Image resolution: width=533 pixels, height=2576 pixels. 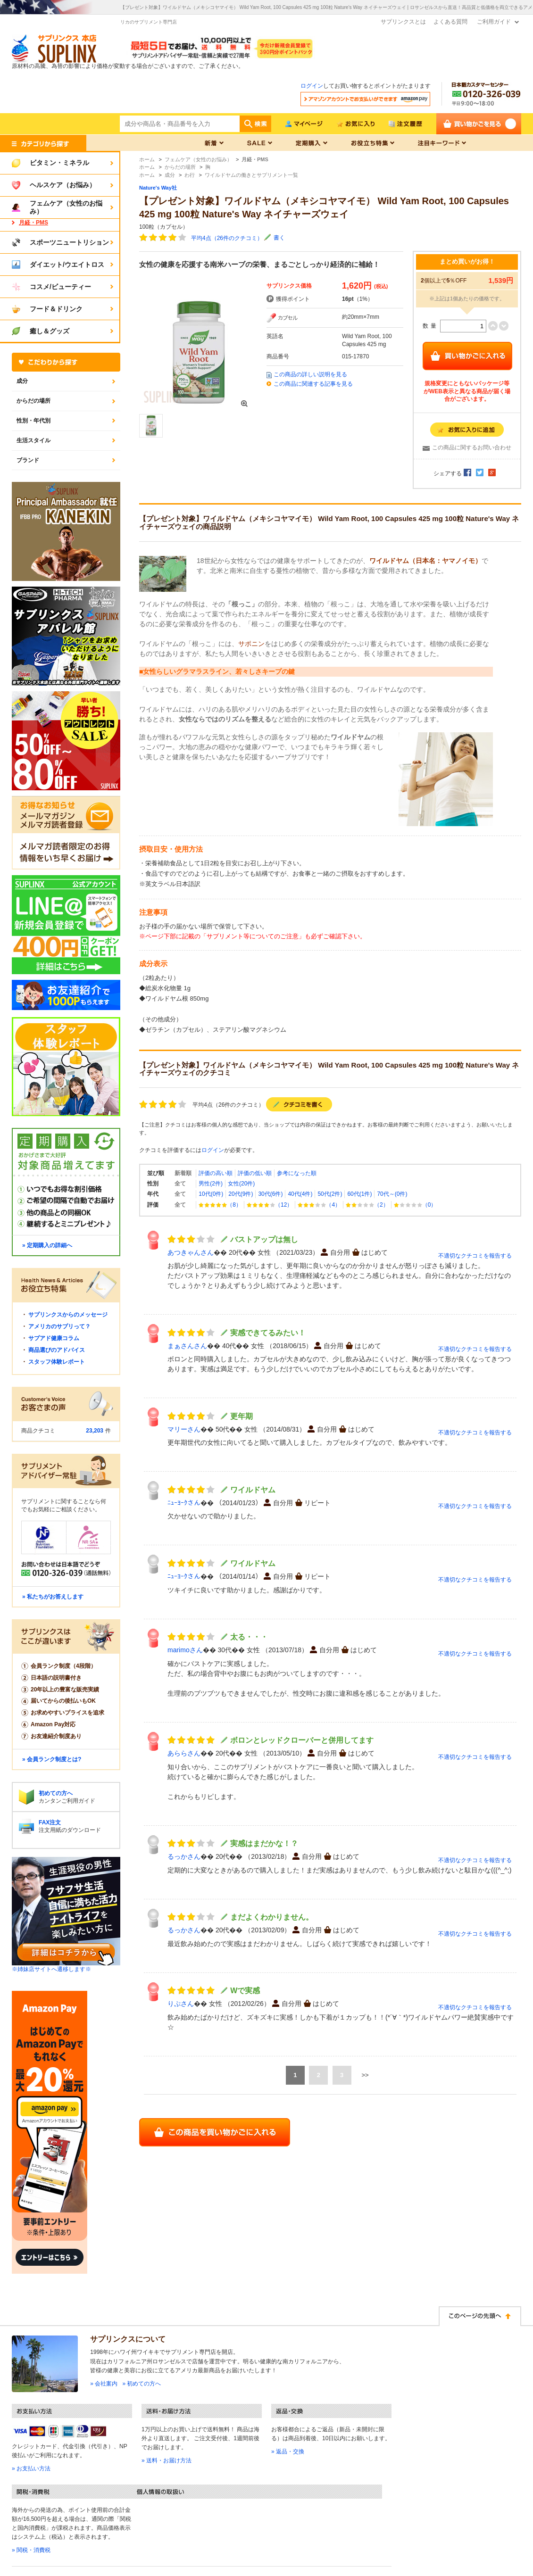 I want to click on » 定期購入の詳細へ, so click(x=47, y=1245).